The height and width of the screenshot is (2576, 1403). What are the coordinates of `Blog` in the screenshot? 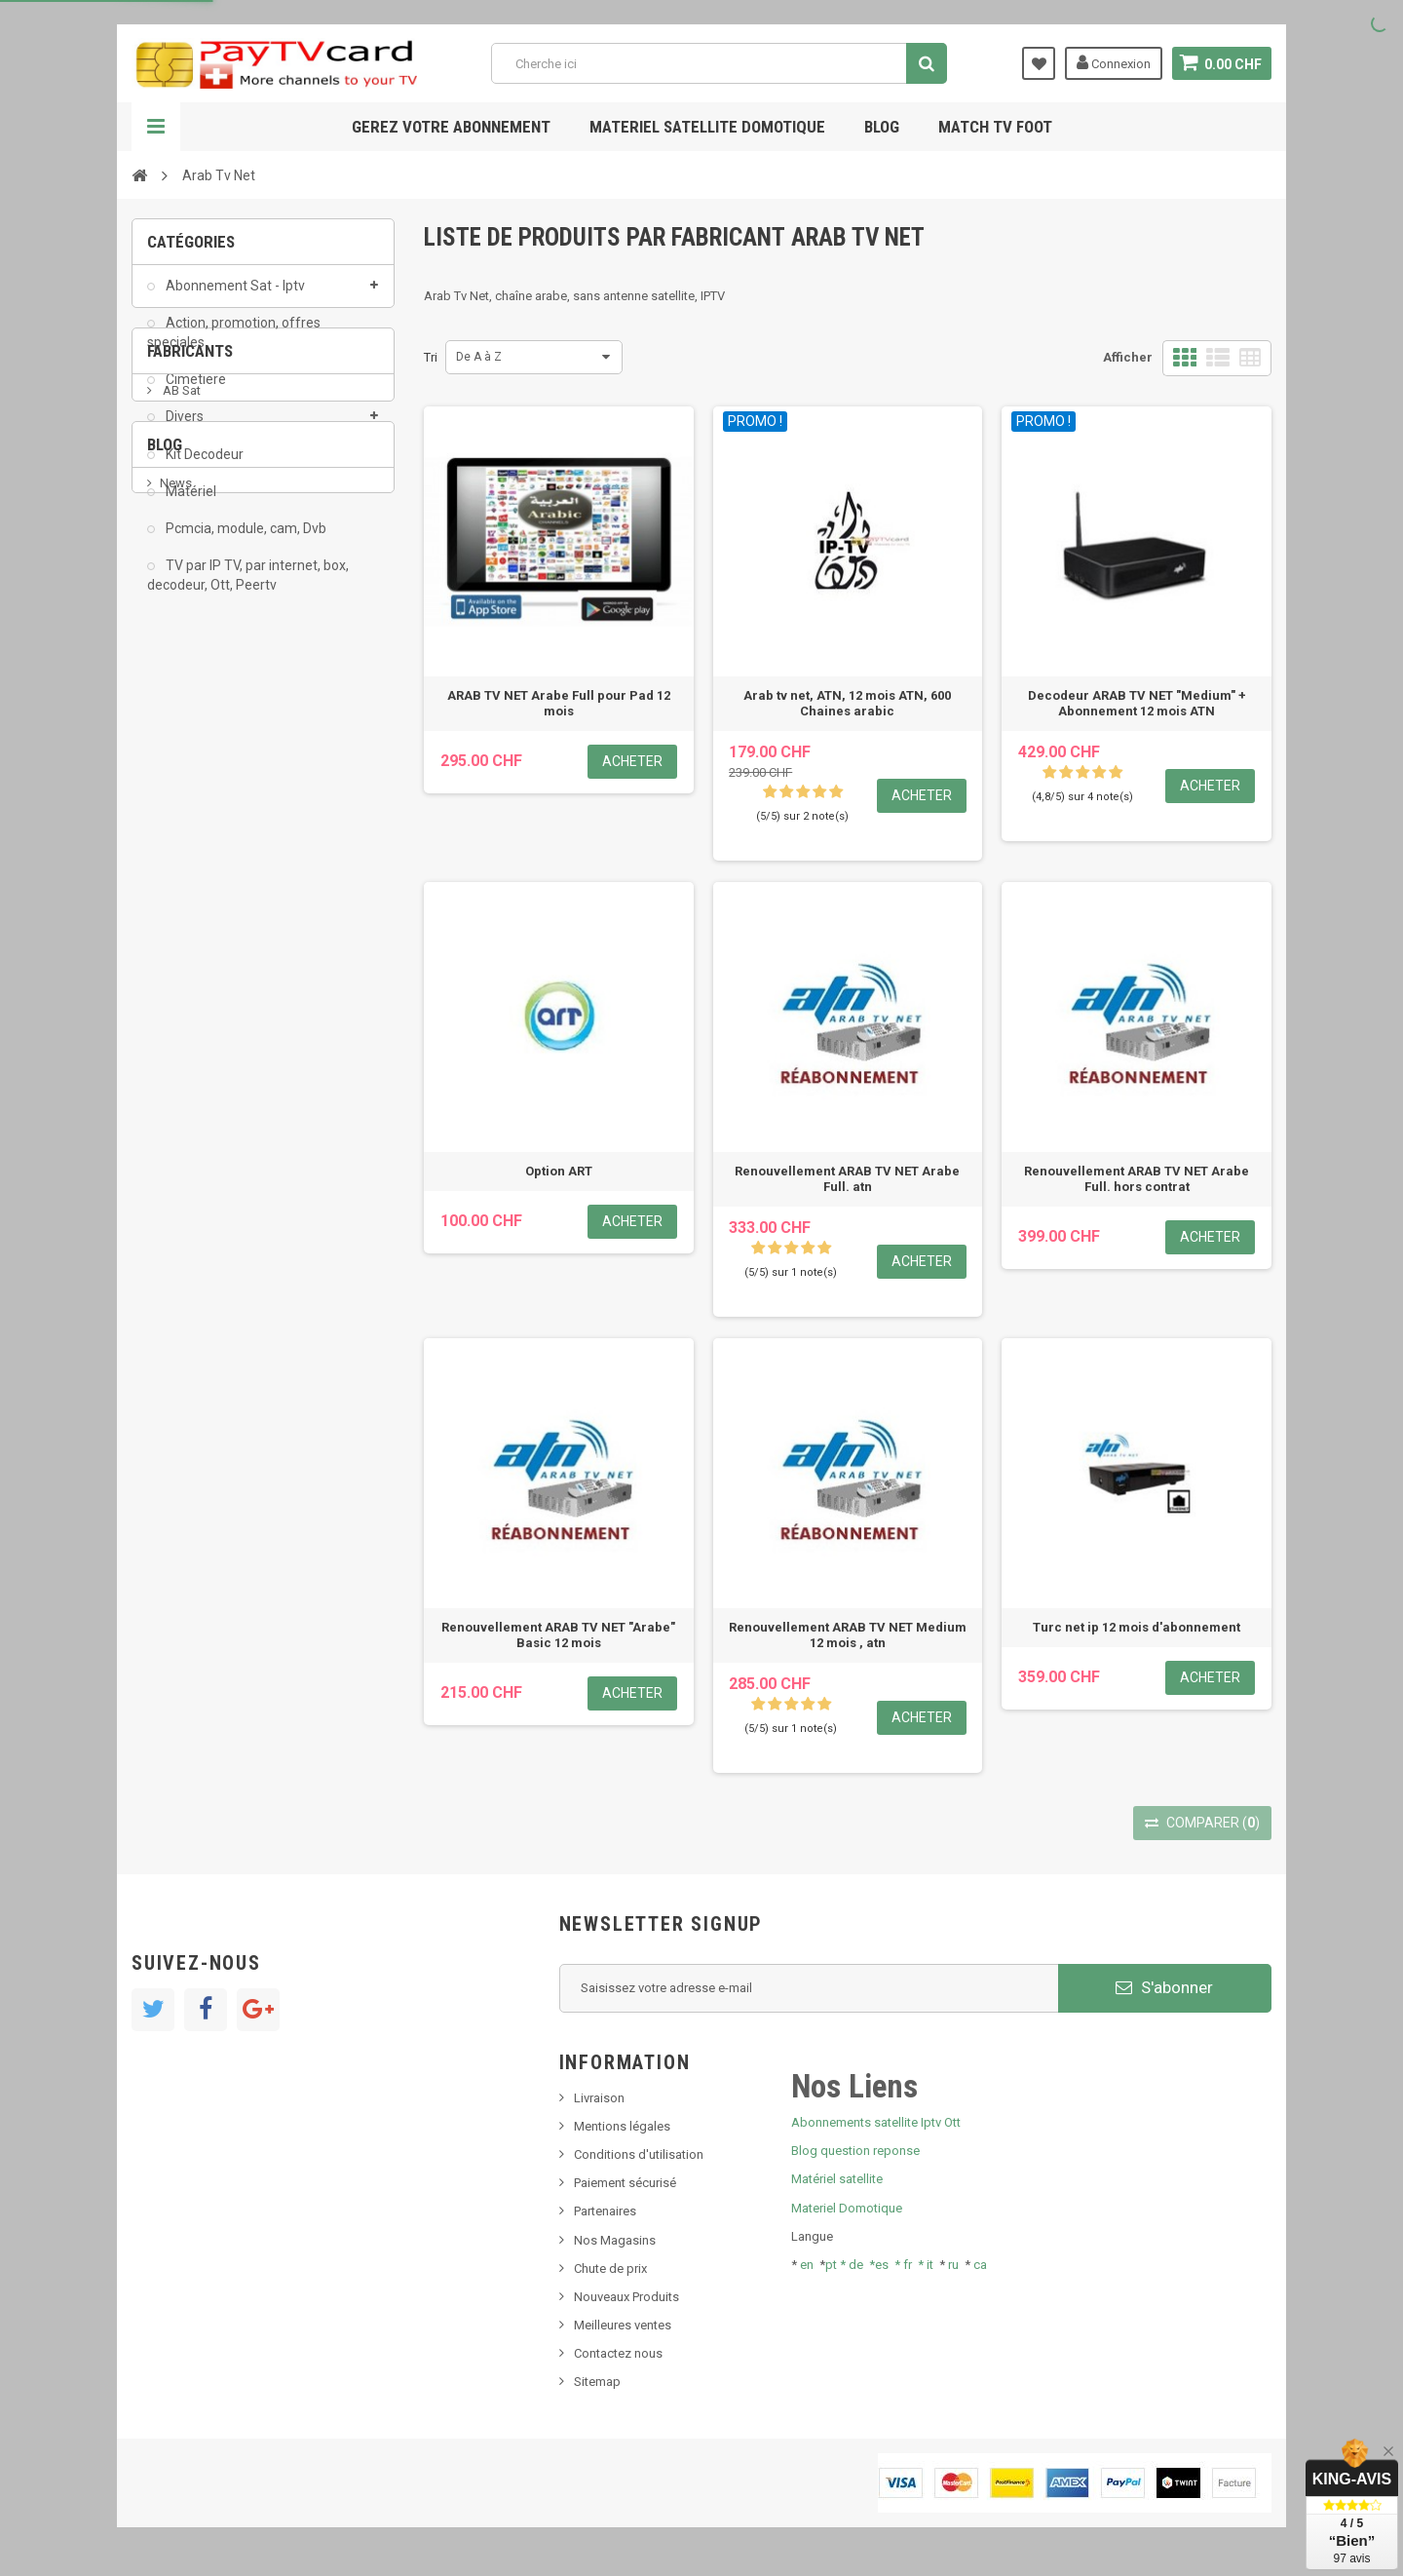 It's located at (881, 126).